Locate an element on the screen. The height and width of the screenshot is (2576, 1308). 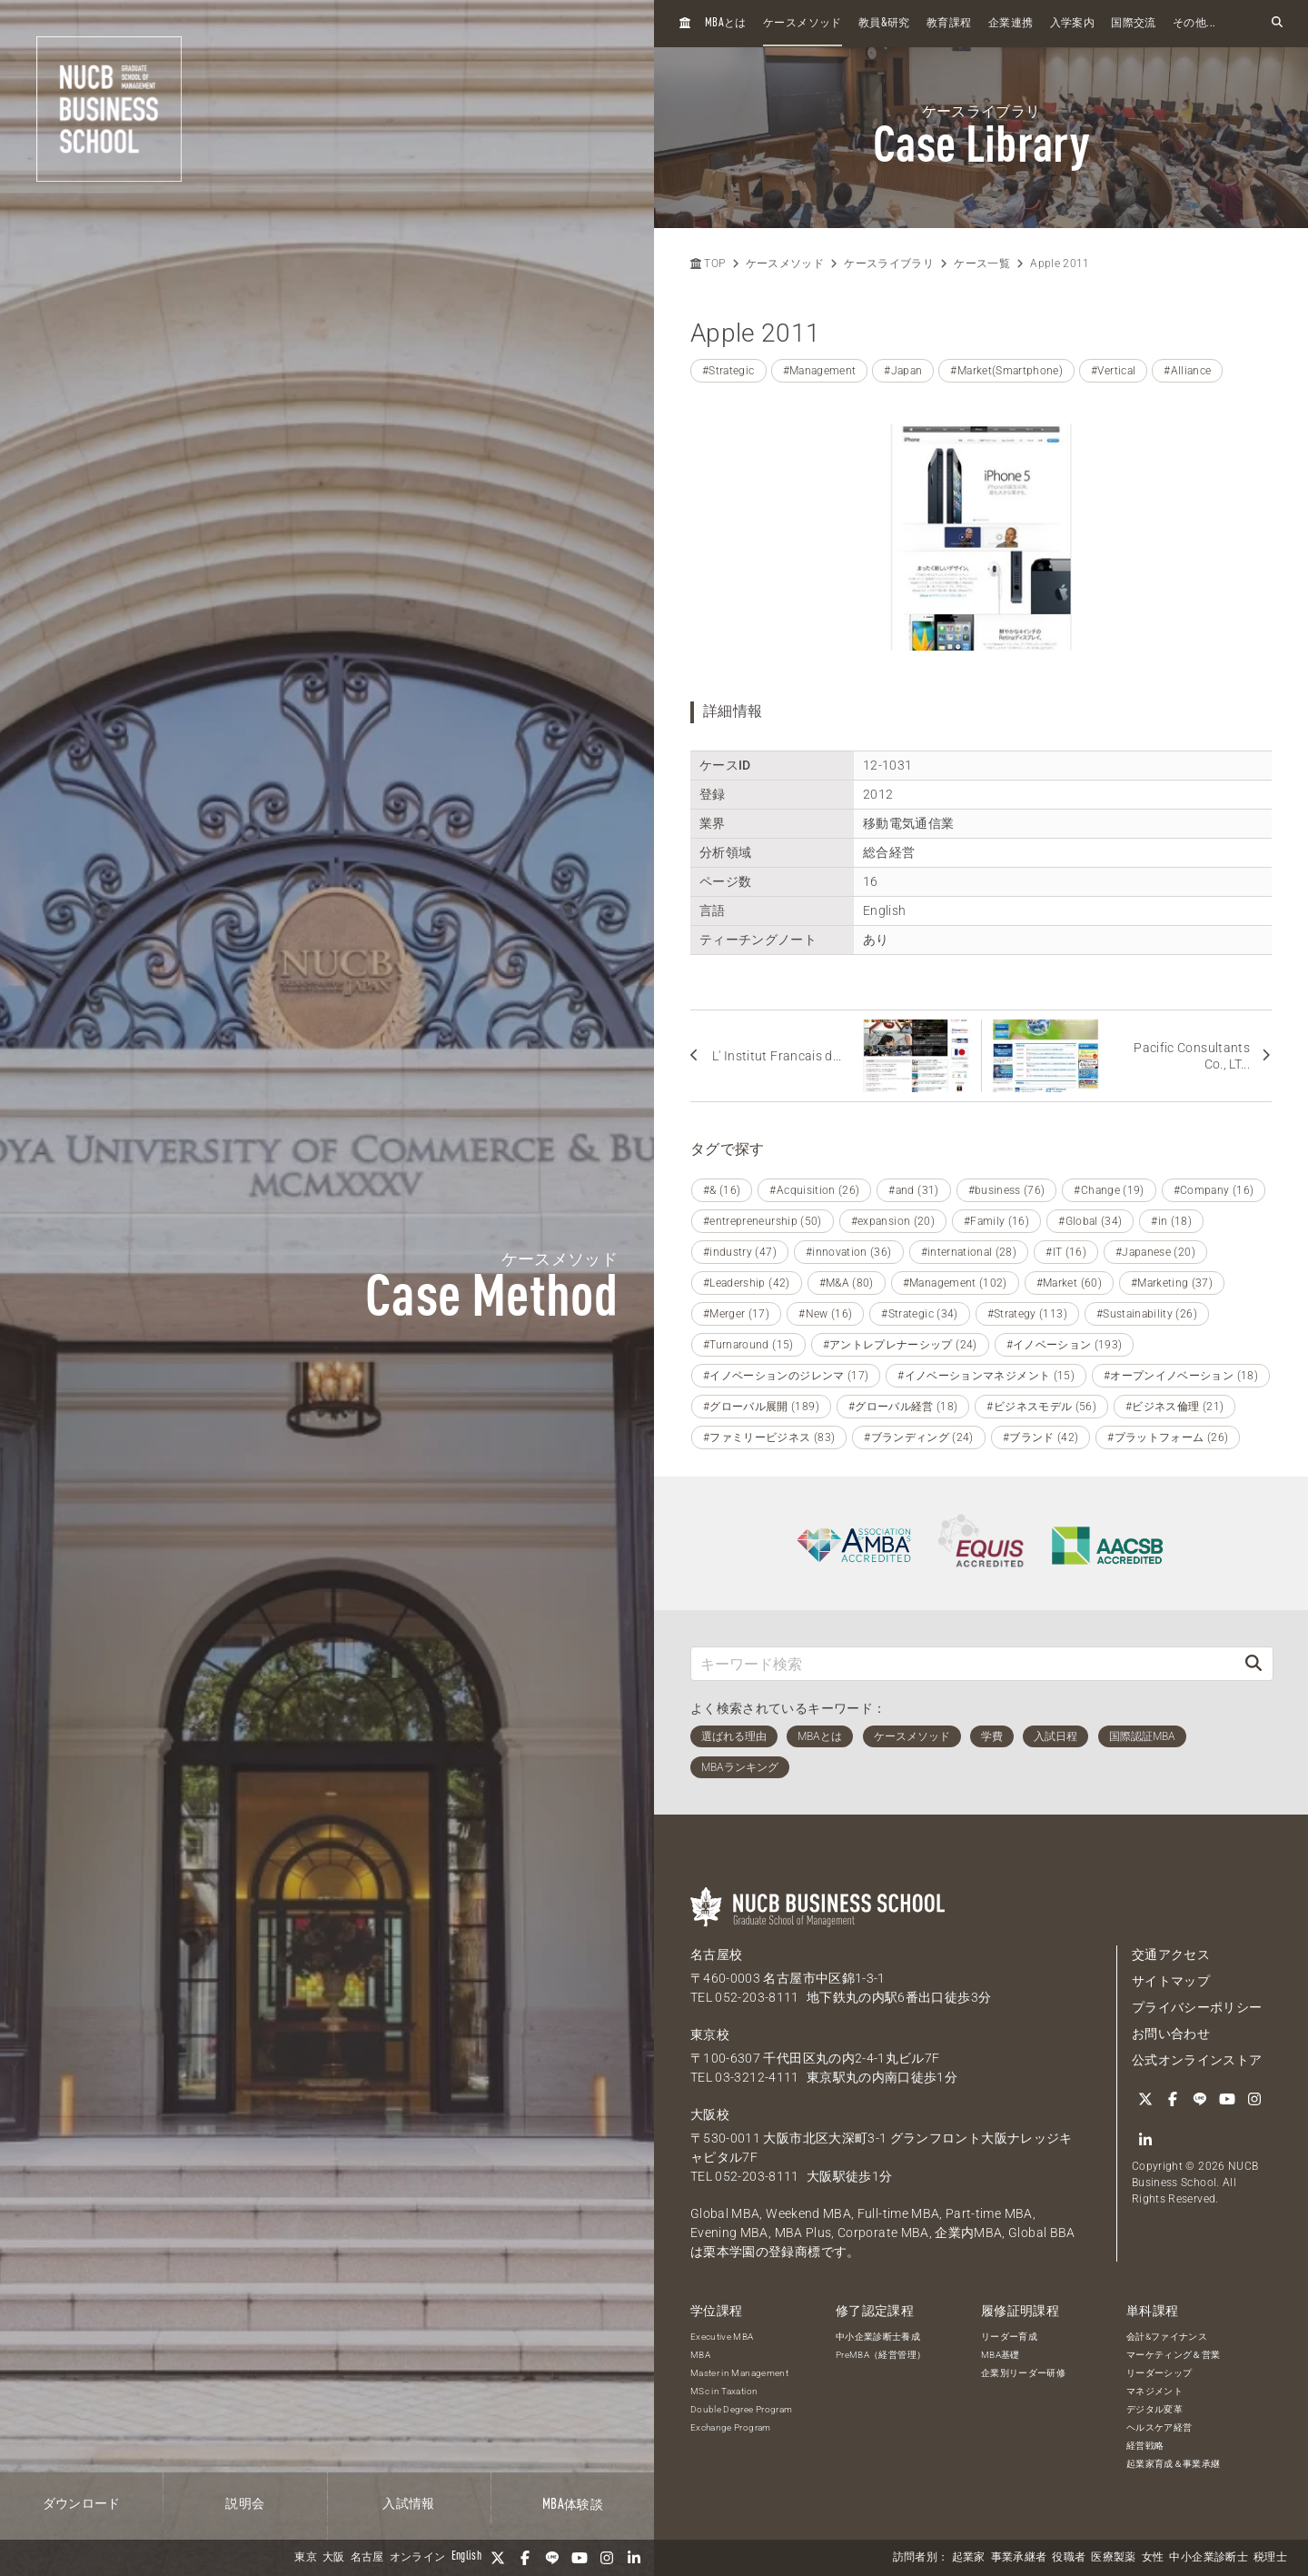
東京 is located at coordinates (305, 2557).